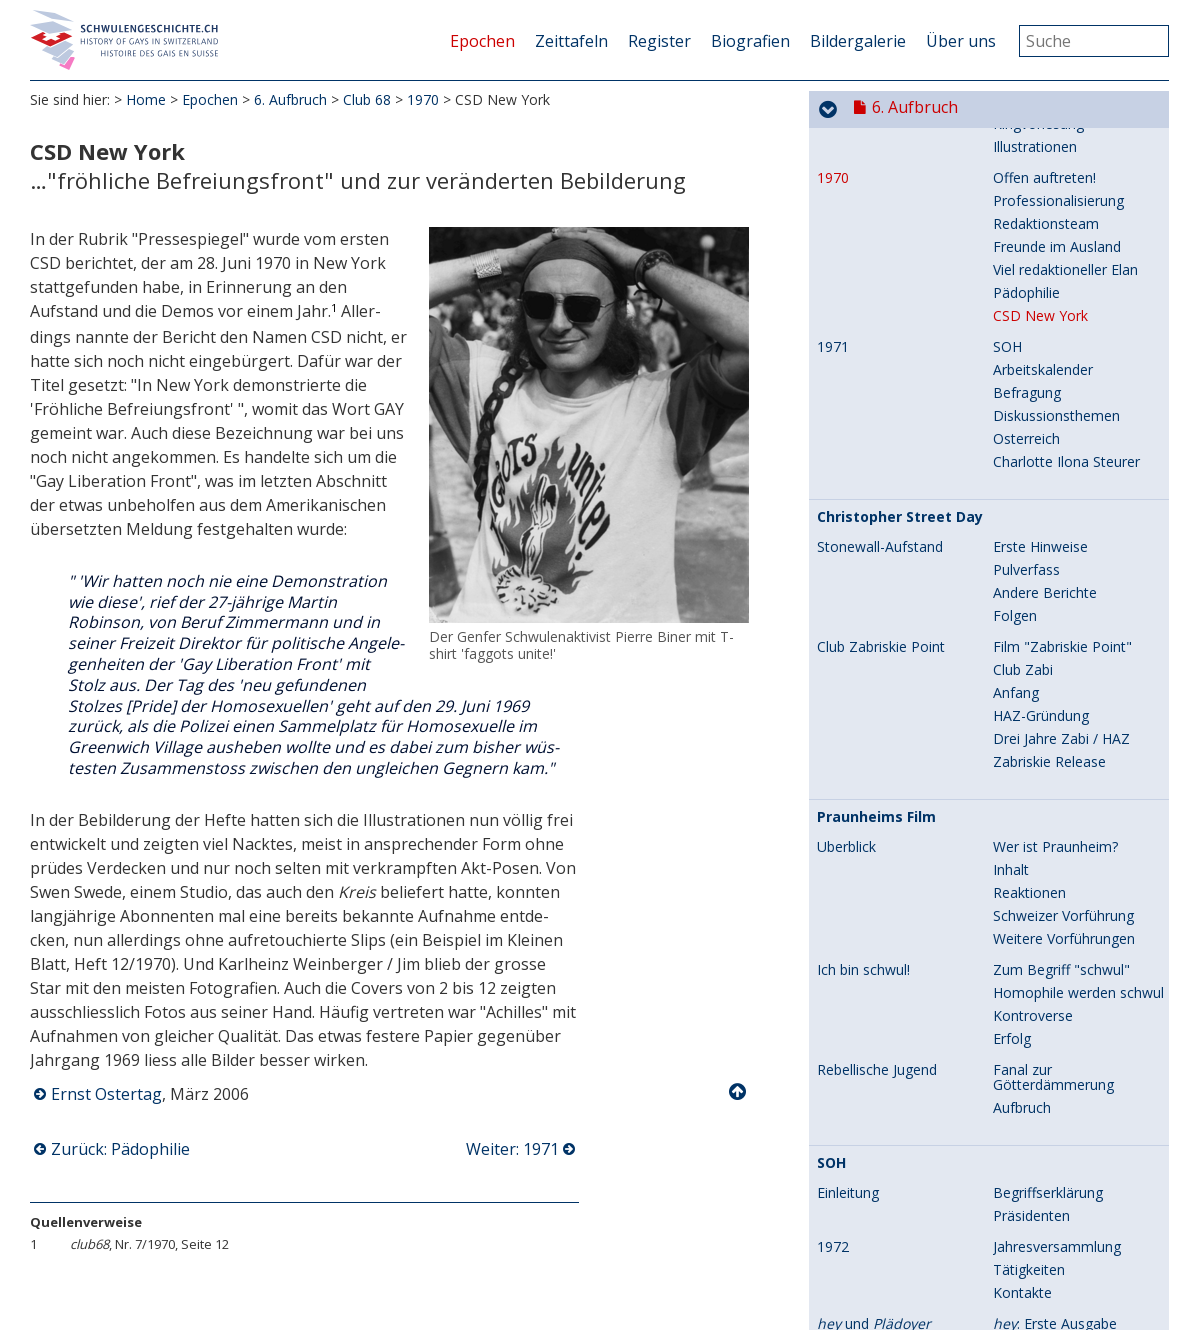  What do you see at coordinates (1055, 764) in the screenshot?
I see `Wer ist Praunheim?` at bounding box center [1055, 764].